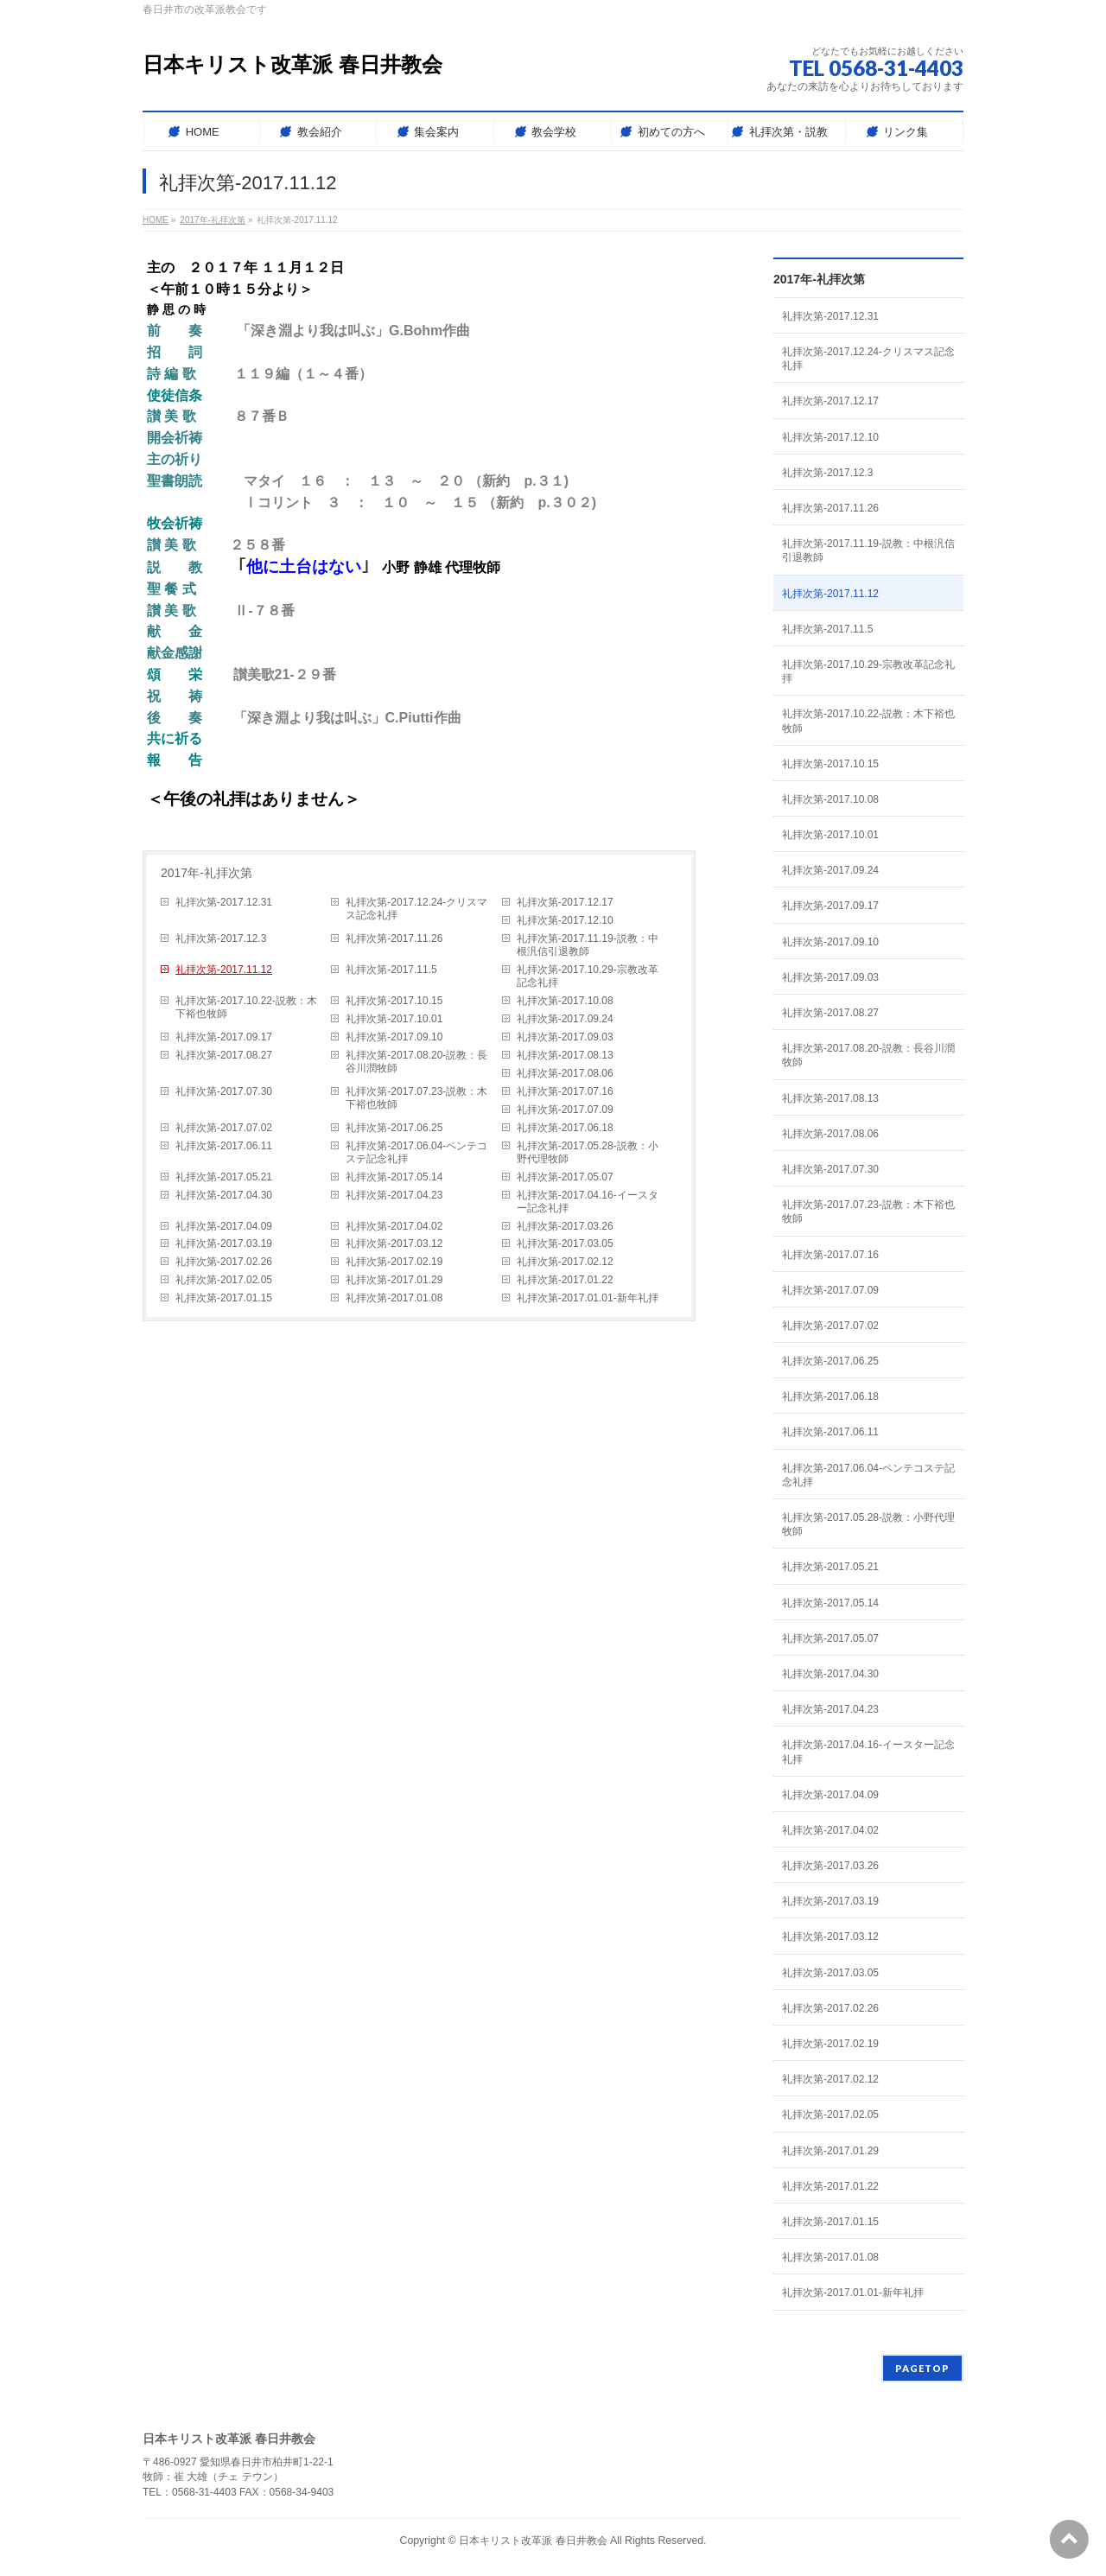  Describe the element at coordinates (565, 1128) in the screenshot. I see `礼拝次第-2017.06.18` at that location.